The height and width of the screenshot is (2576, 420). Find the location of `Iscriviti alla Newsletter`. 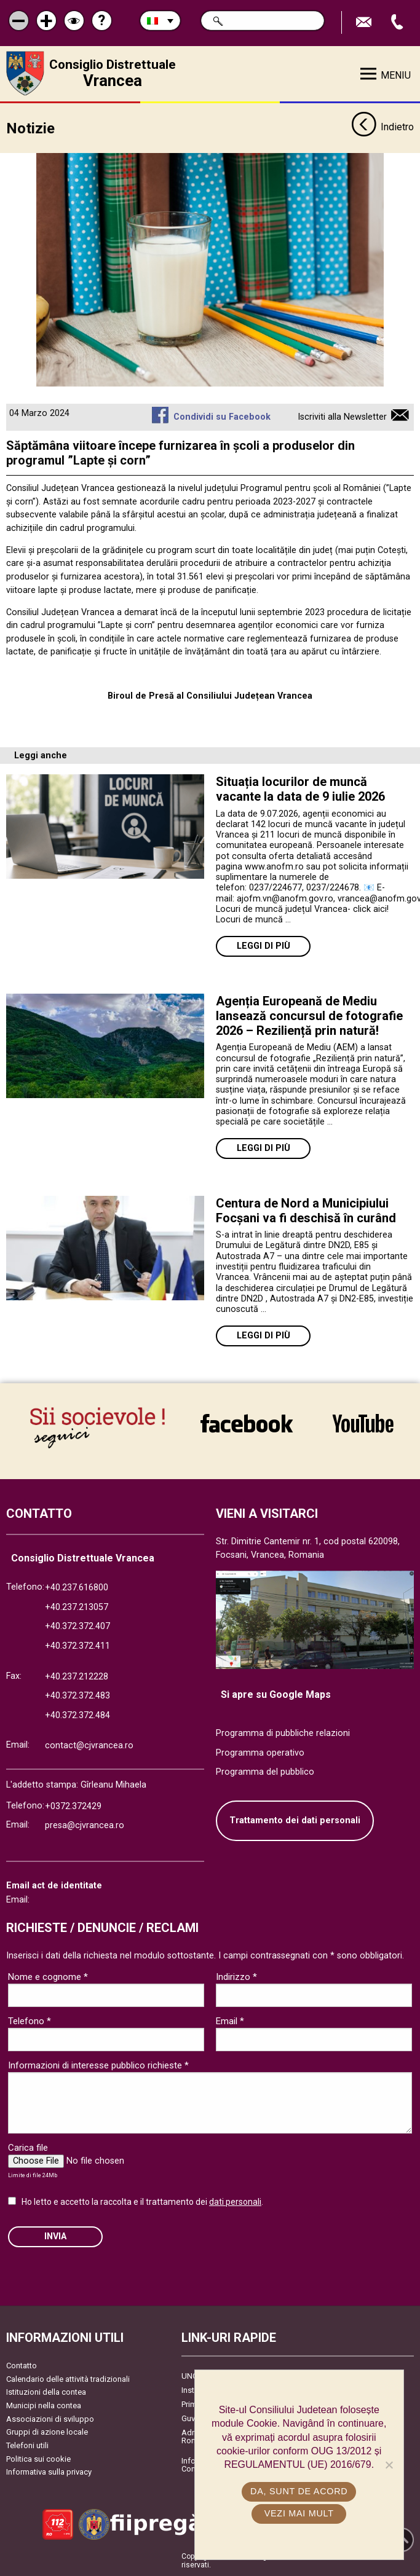

Iscriviti alla Newsletter is located at coordinates (342, 417).